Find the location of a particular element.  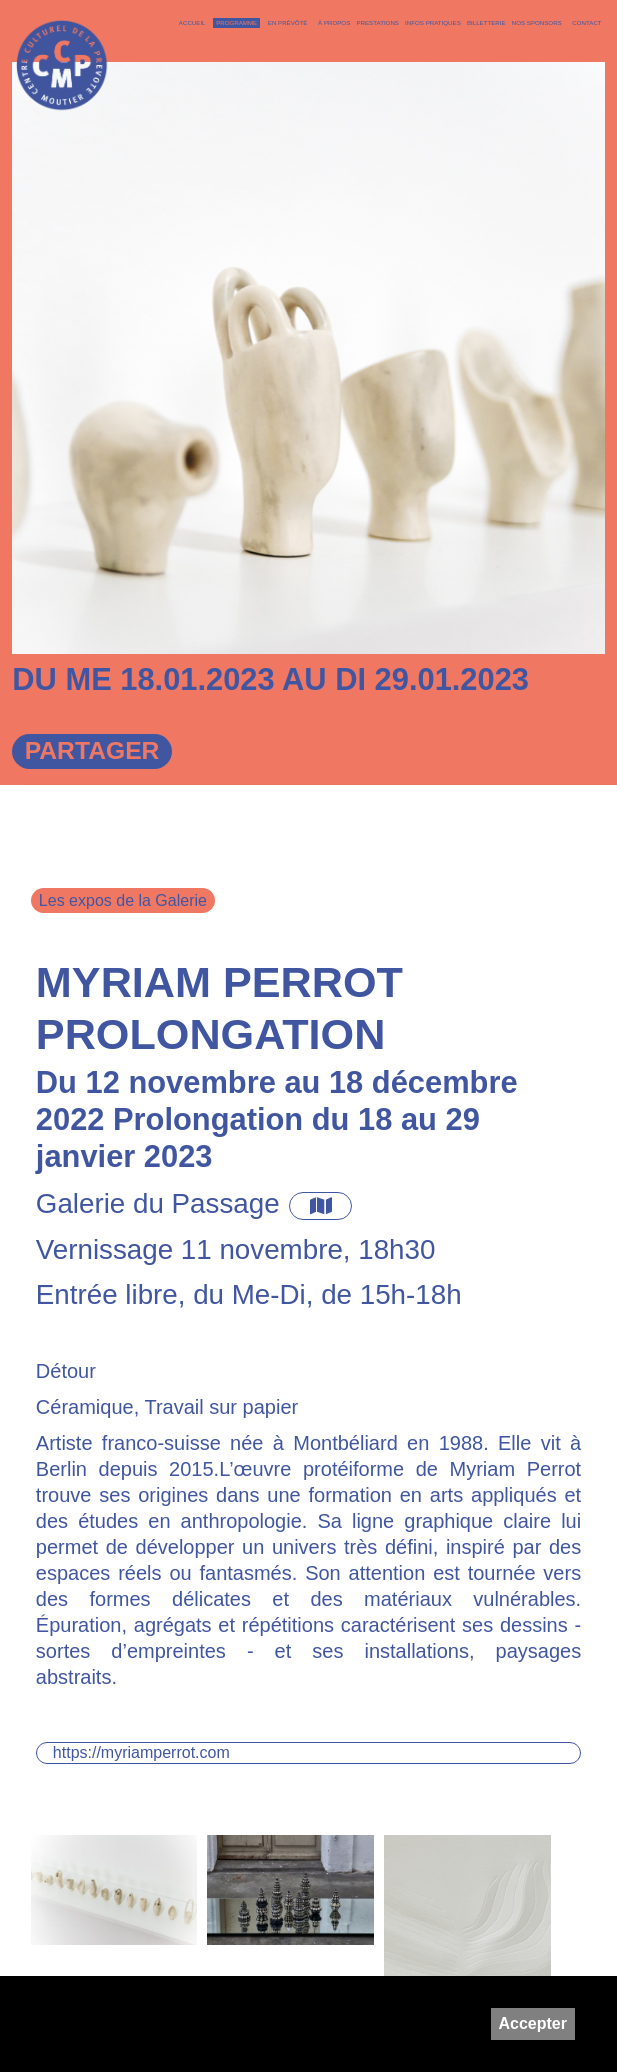

Accueil is located at coordinates (192, 22).